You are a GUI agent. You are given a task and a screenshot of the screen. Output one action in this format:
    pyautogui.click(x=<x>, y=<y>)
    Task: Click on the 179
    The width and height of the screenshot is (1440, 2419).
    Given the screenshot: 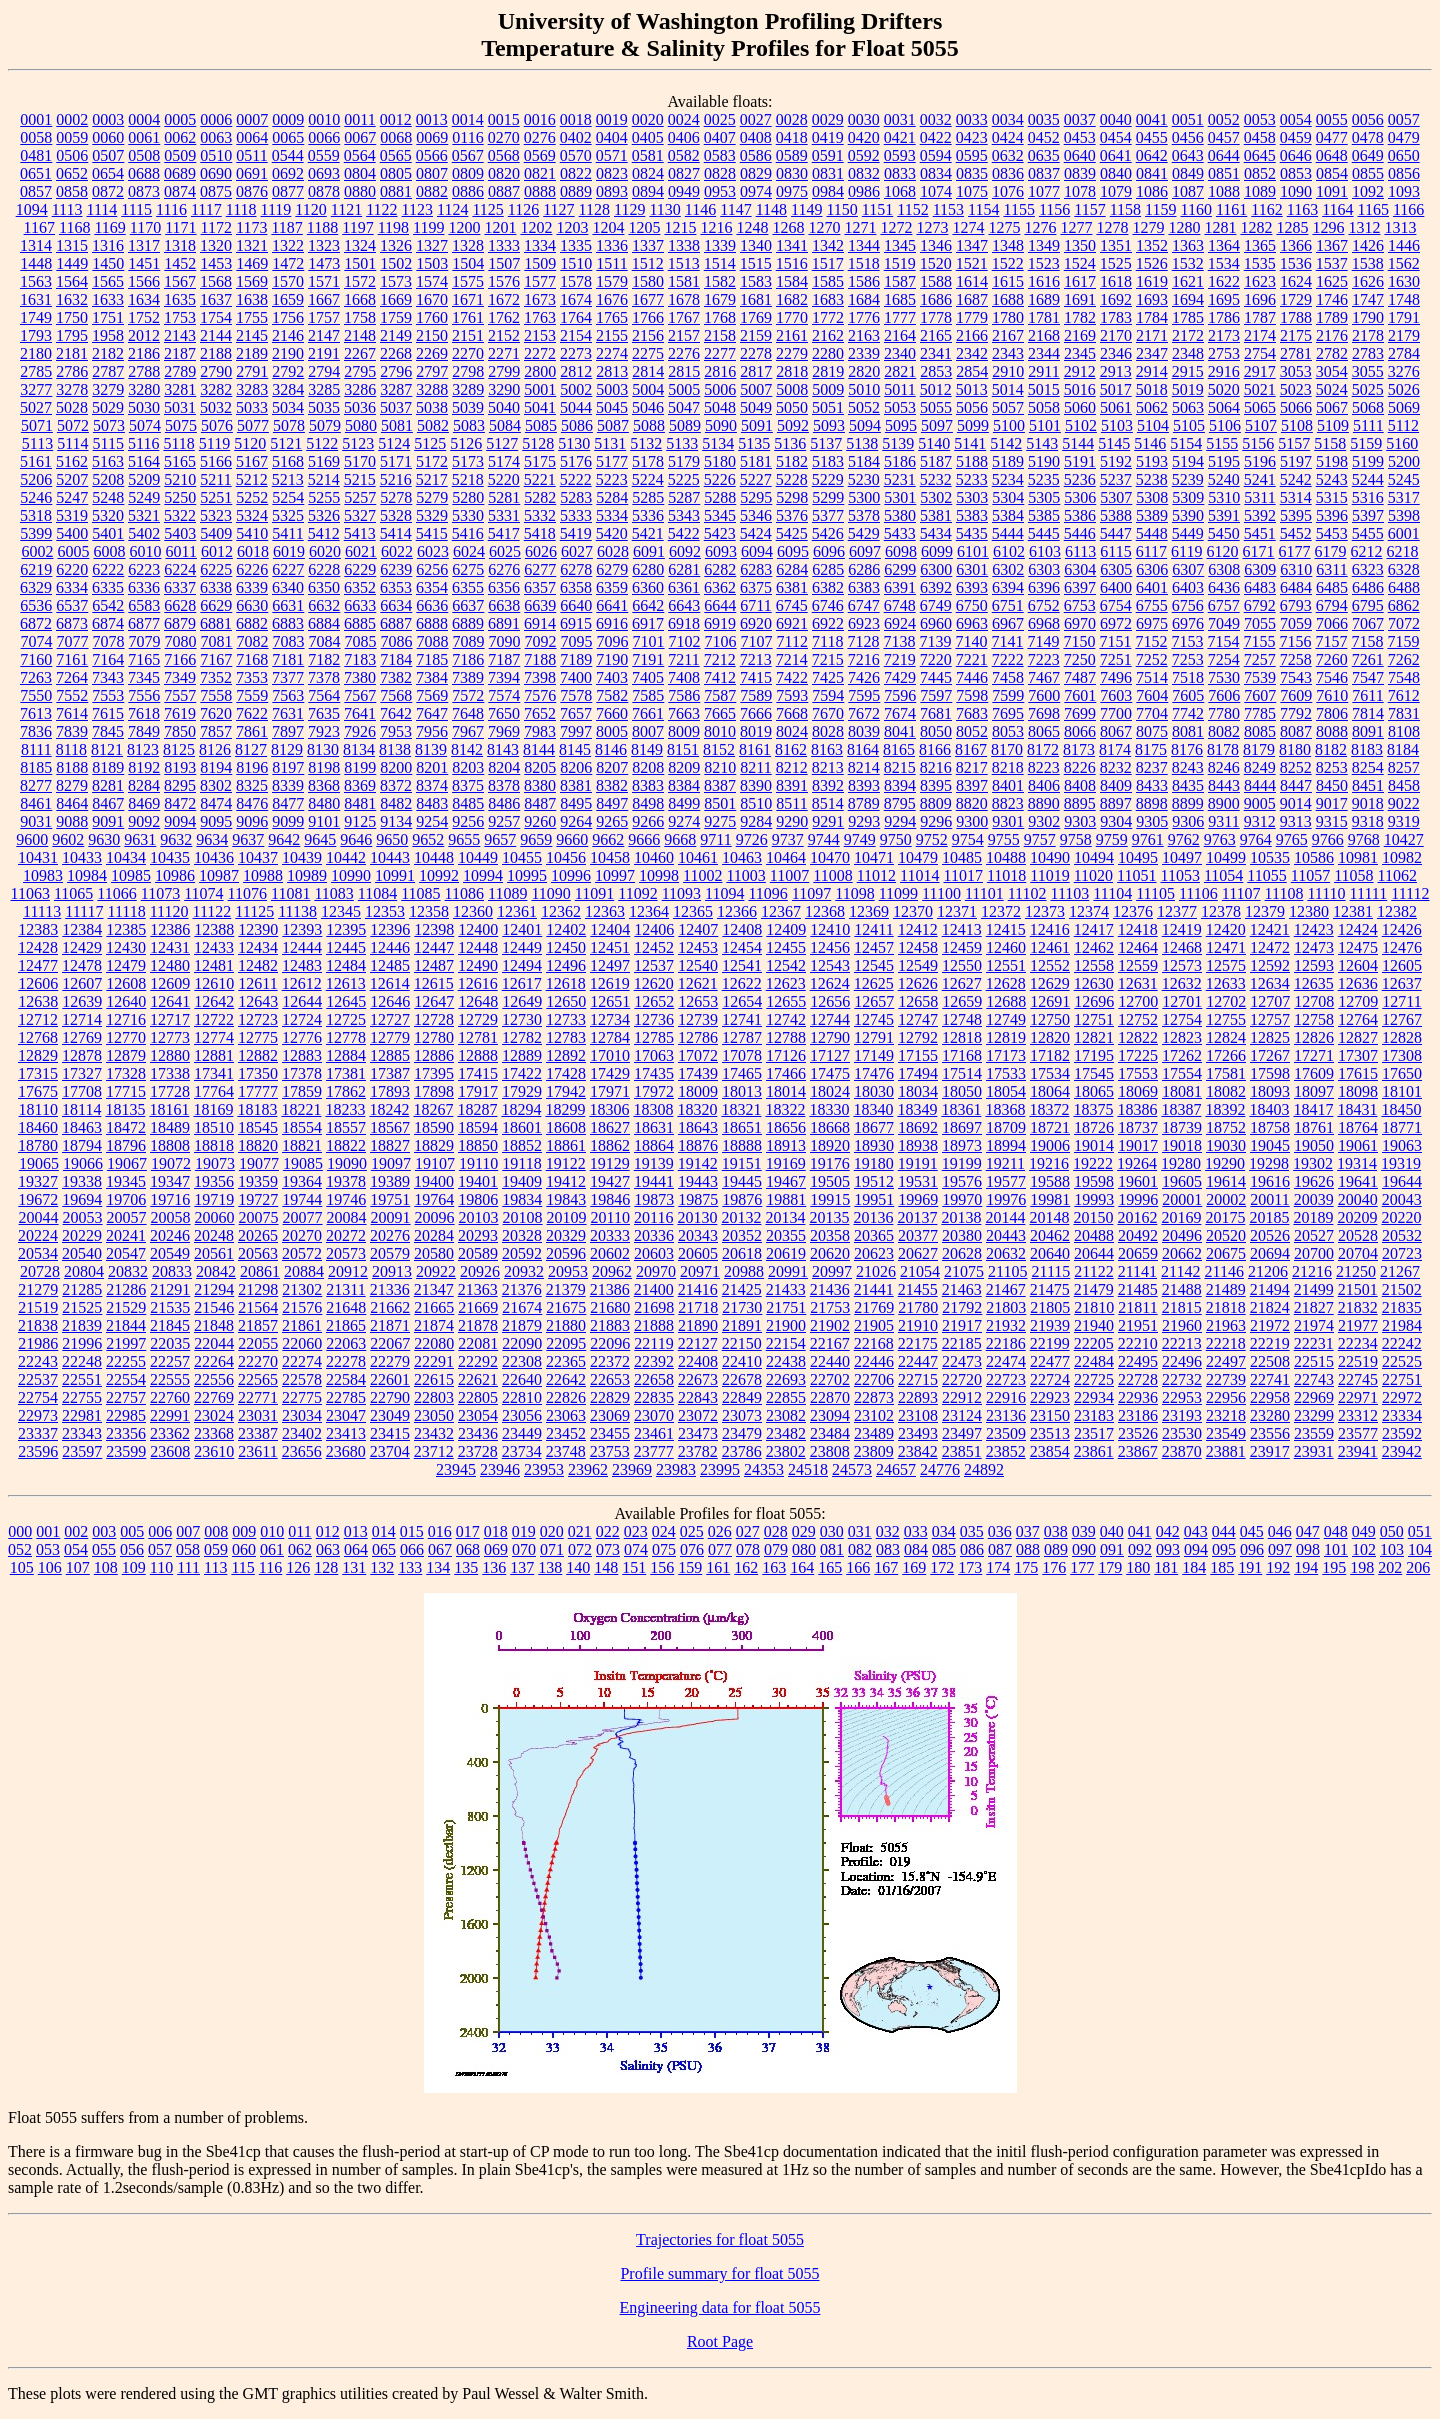 What is the action you would take?
    pyautogui.click(x=1110, y=1567)
    